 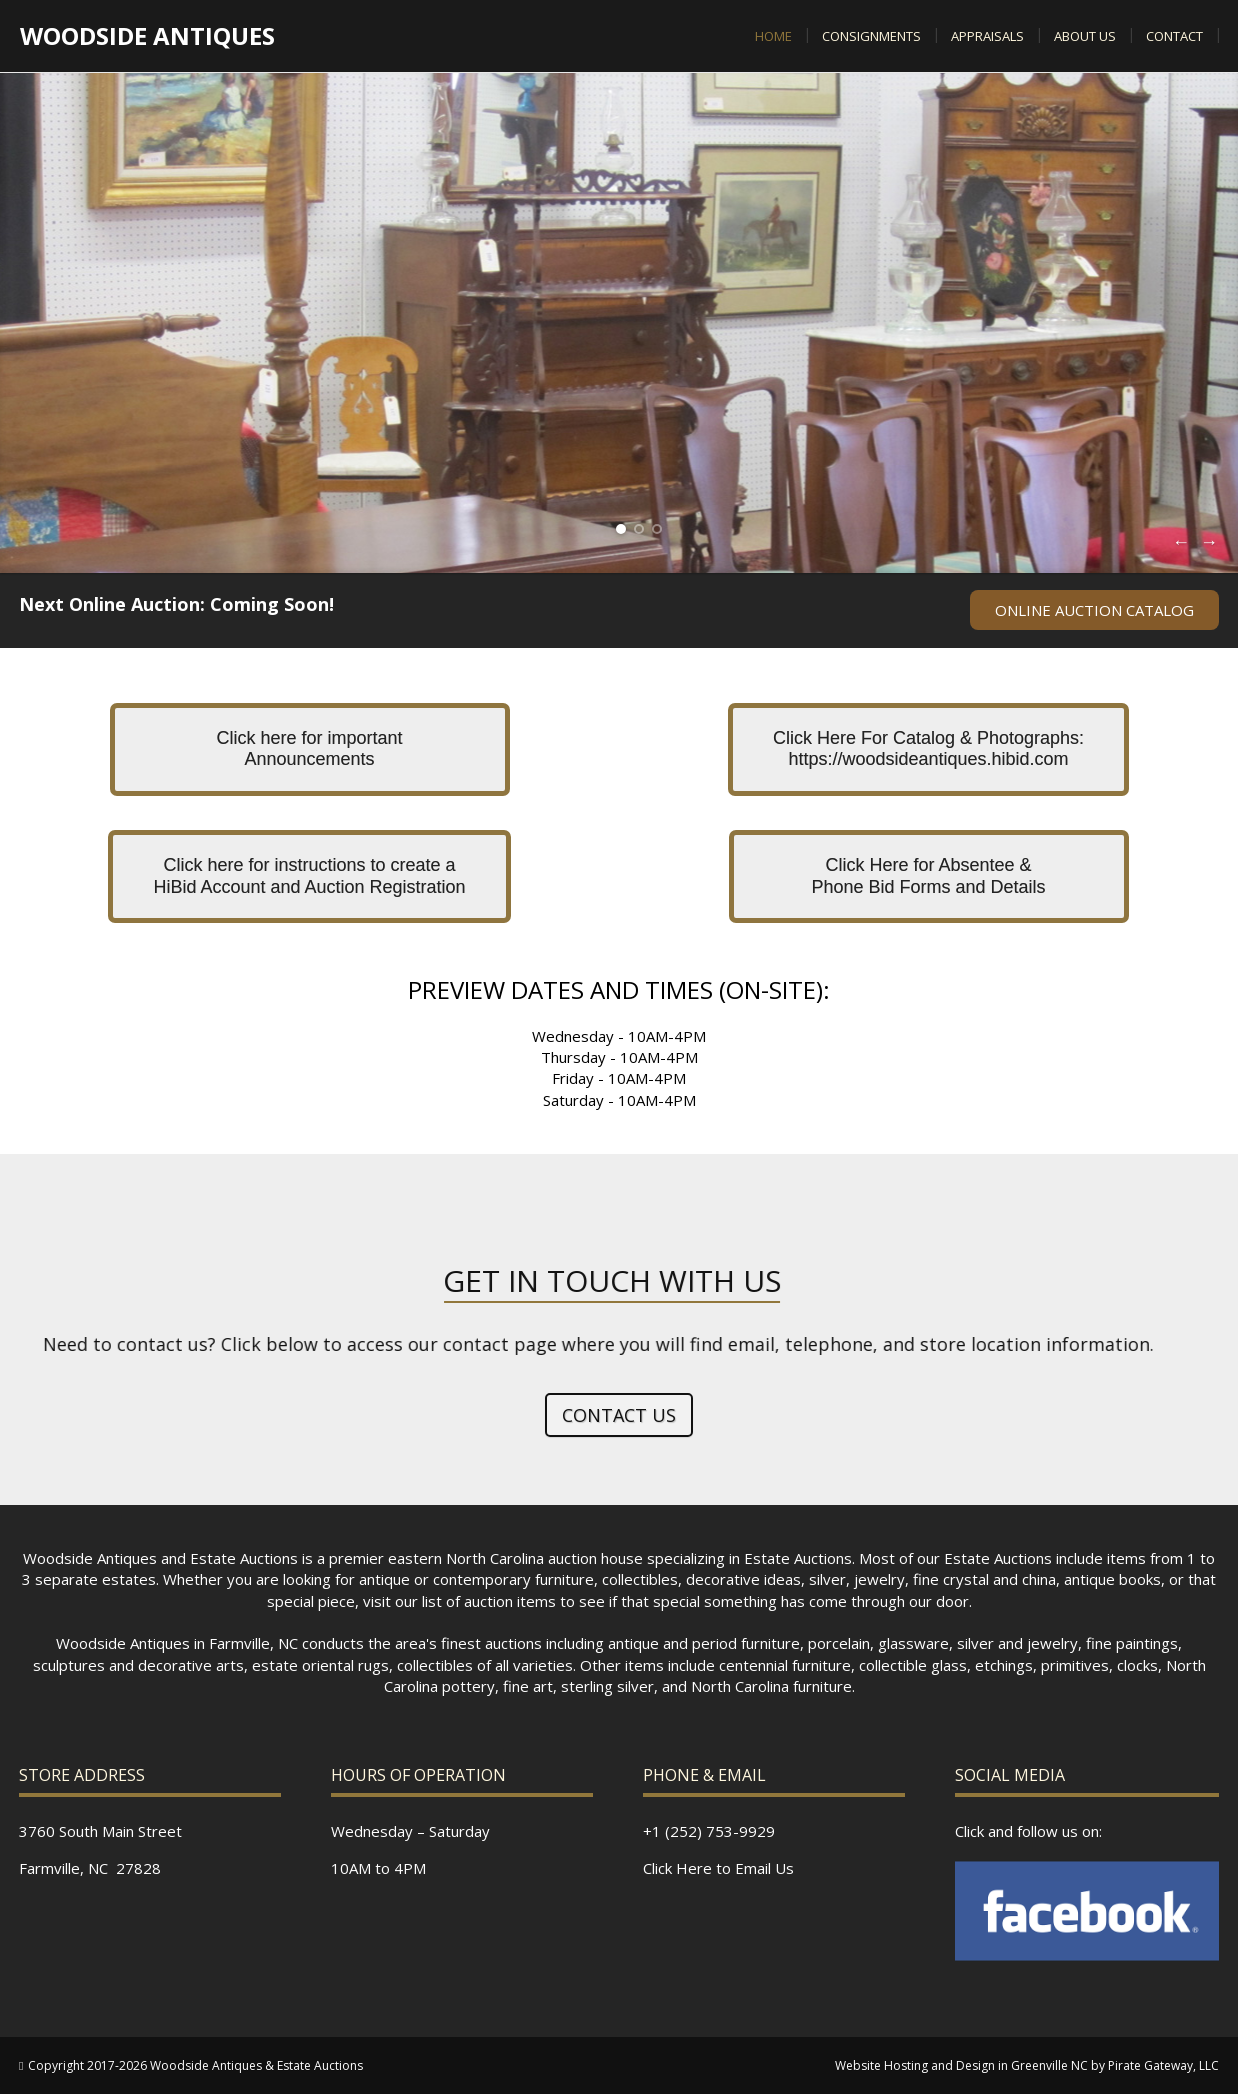 What do you see at coordinates (773, 36) in the screenshot?
I see `Home` at bounding box center [773, 36].